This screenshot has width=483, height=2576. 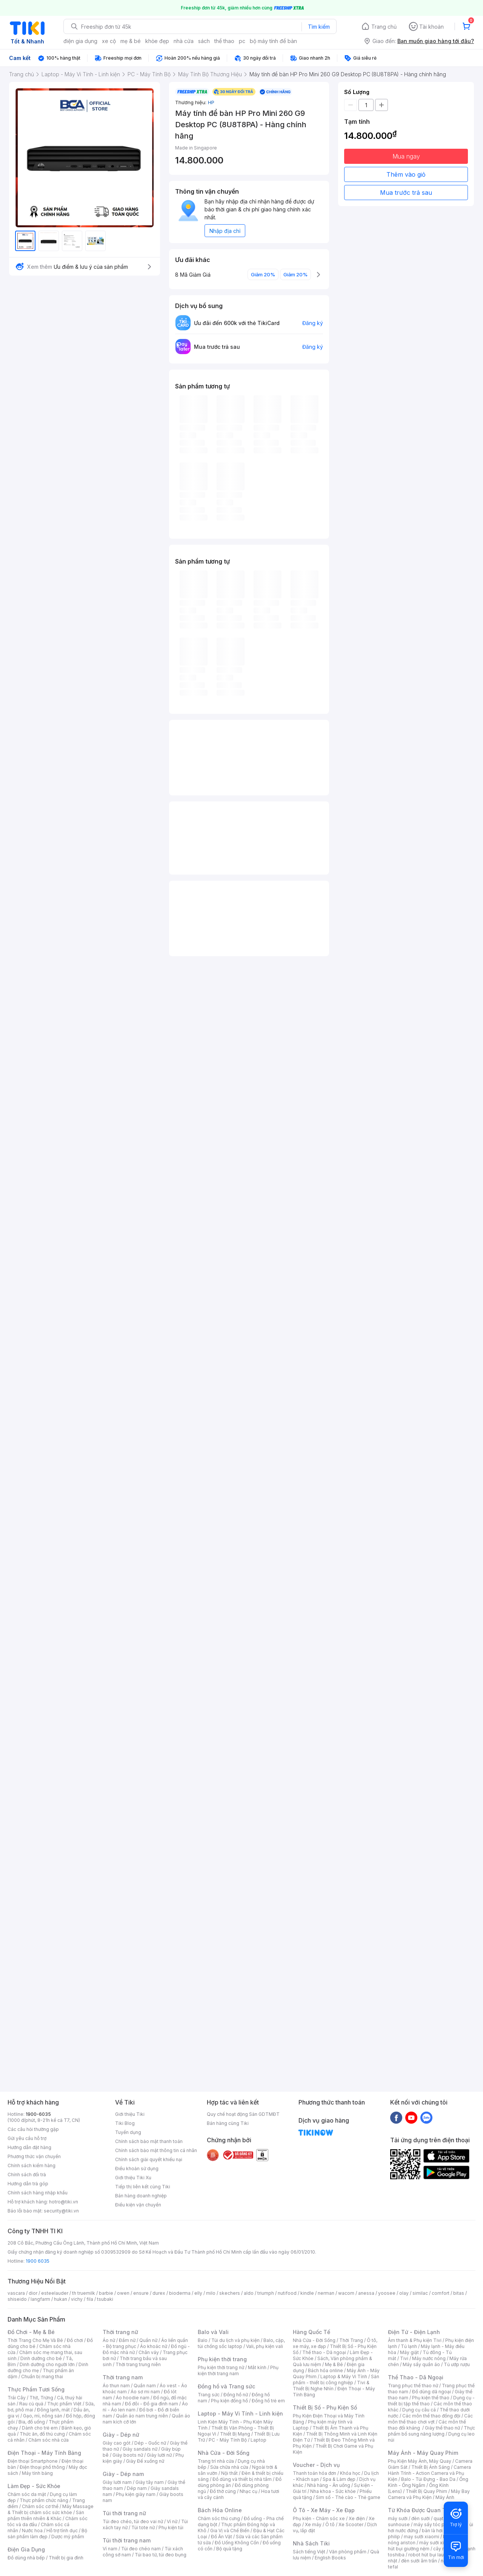 I want to click on Nội thất, so click(x=229, y=2473).